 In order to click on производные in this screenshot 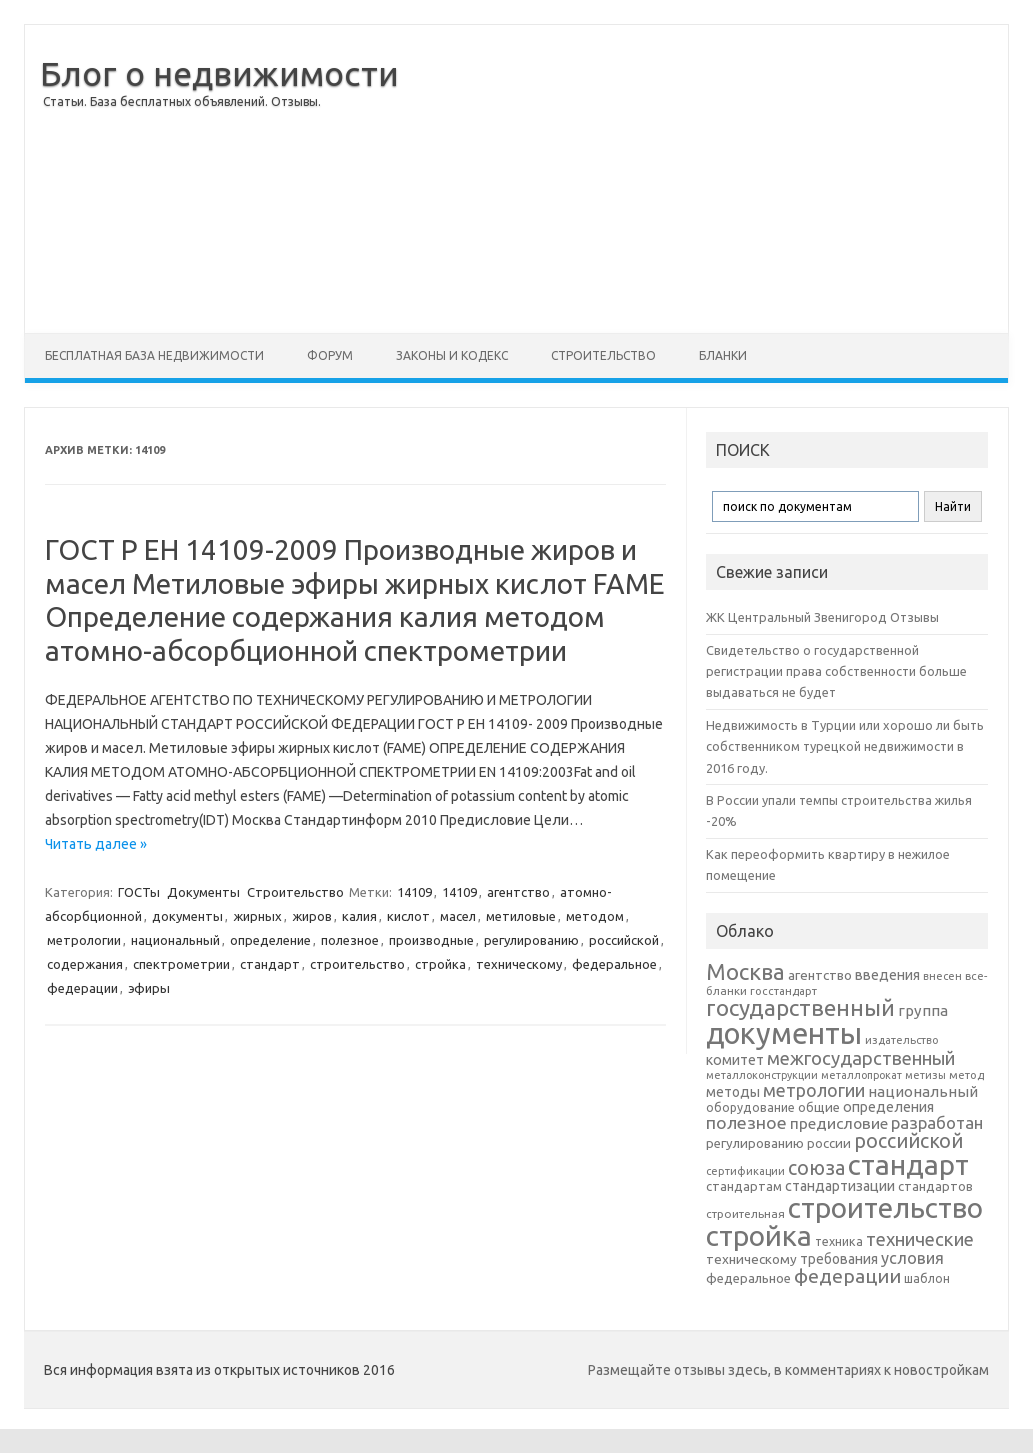, I will do `click(431, 940)`.